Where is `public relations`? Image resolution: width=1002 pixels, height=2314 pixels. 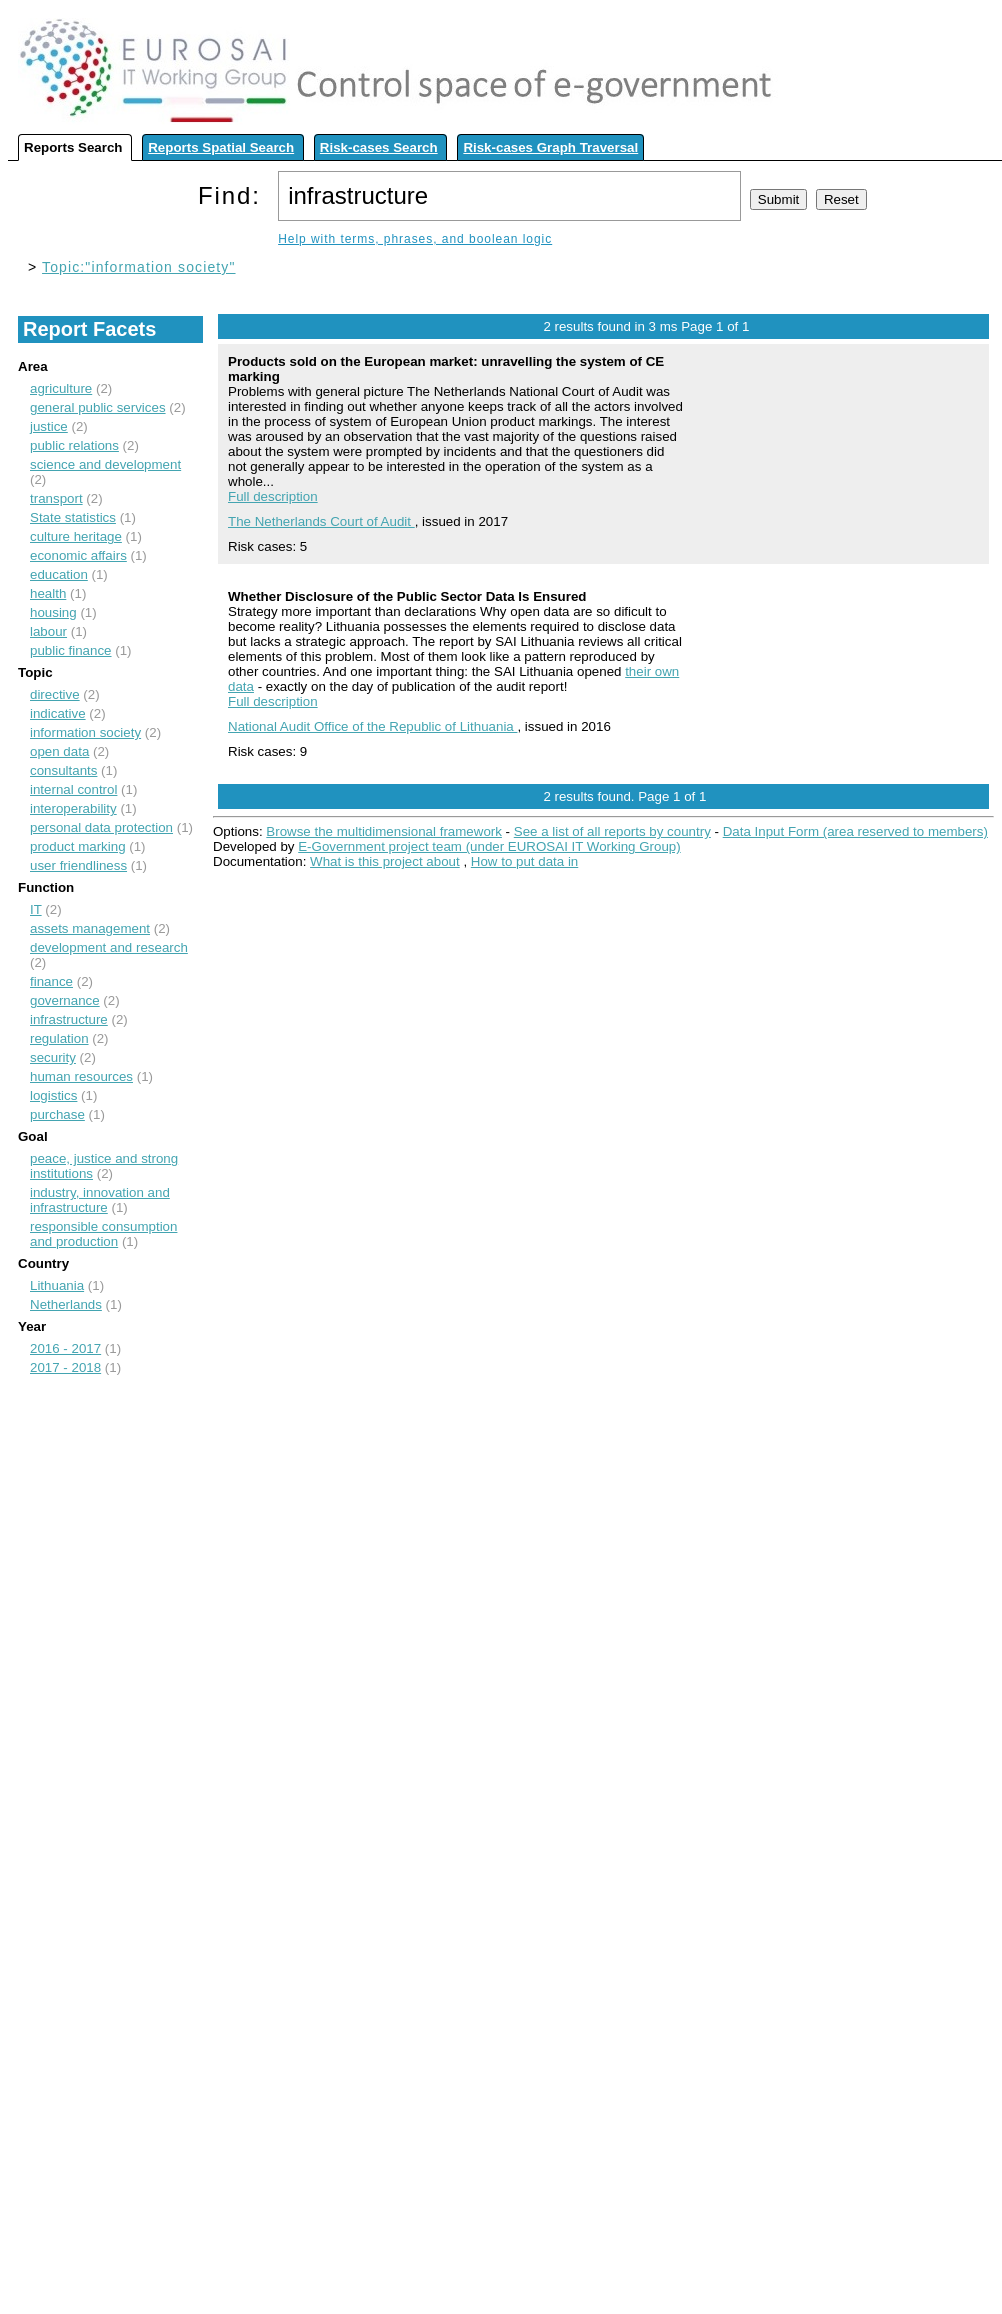 public relations is located at coordinates (74, 445).